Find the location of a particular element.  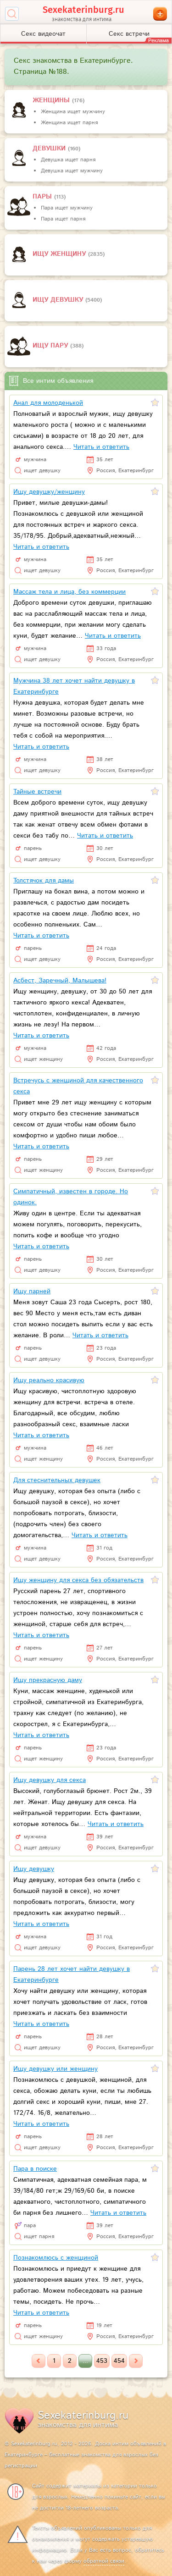

Ищу прекрасную даму is located at coordinates (47, 1680).